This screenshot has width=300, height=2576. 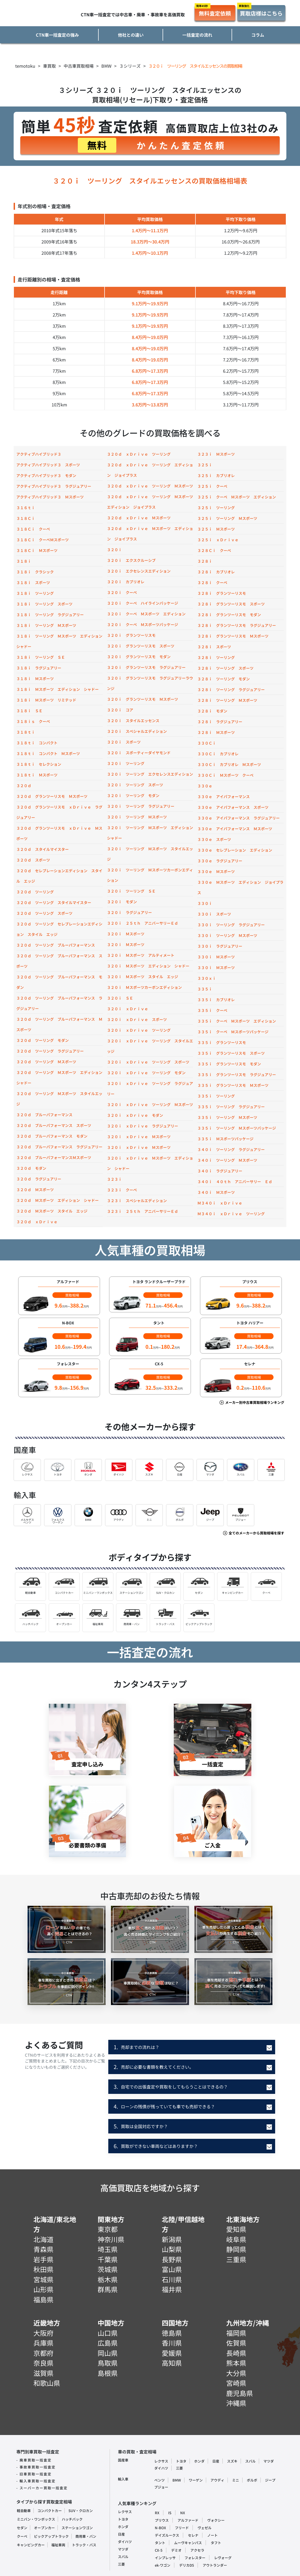 What do you see at coordinates (129, 912) in the screenshot?
I see `３２０ｉ ラグジュアリー` at bounding box center [129, 912].